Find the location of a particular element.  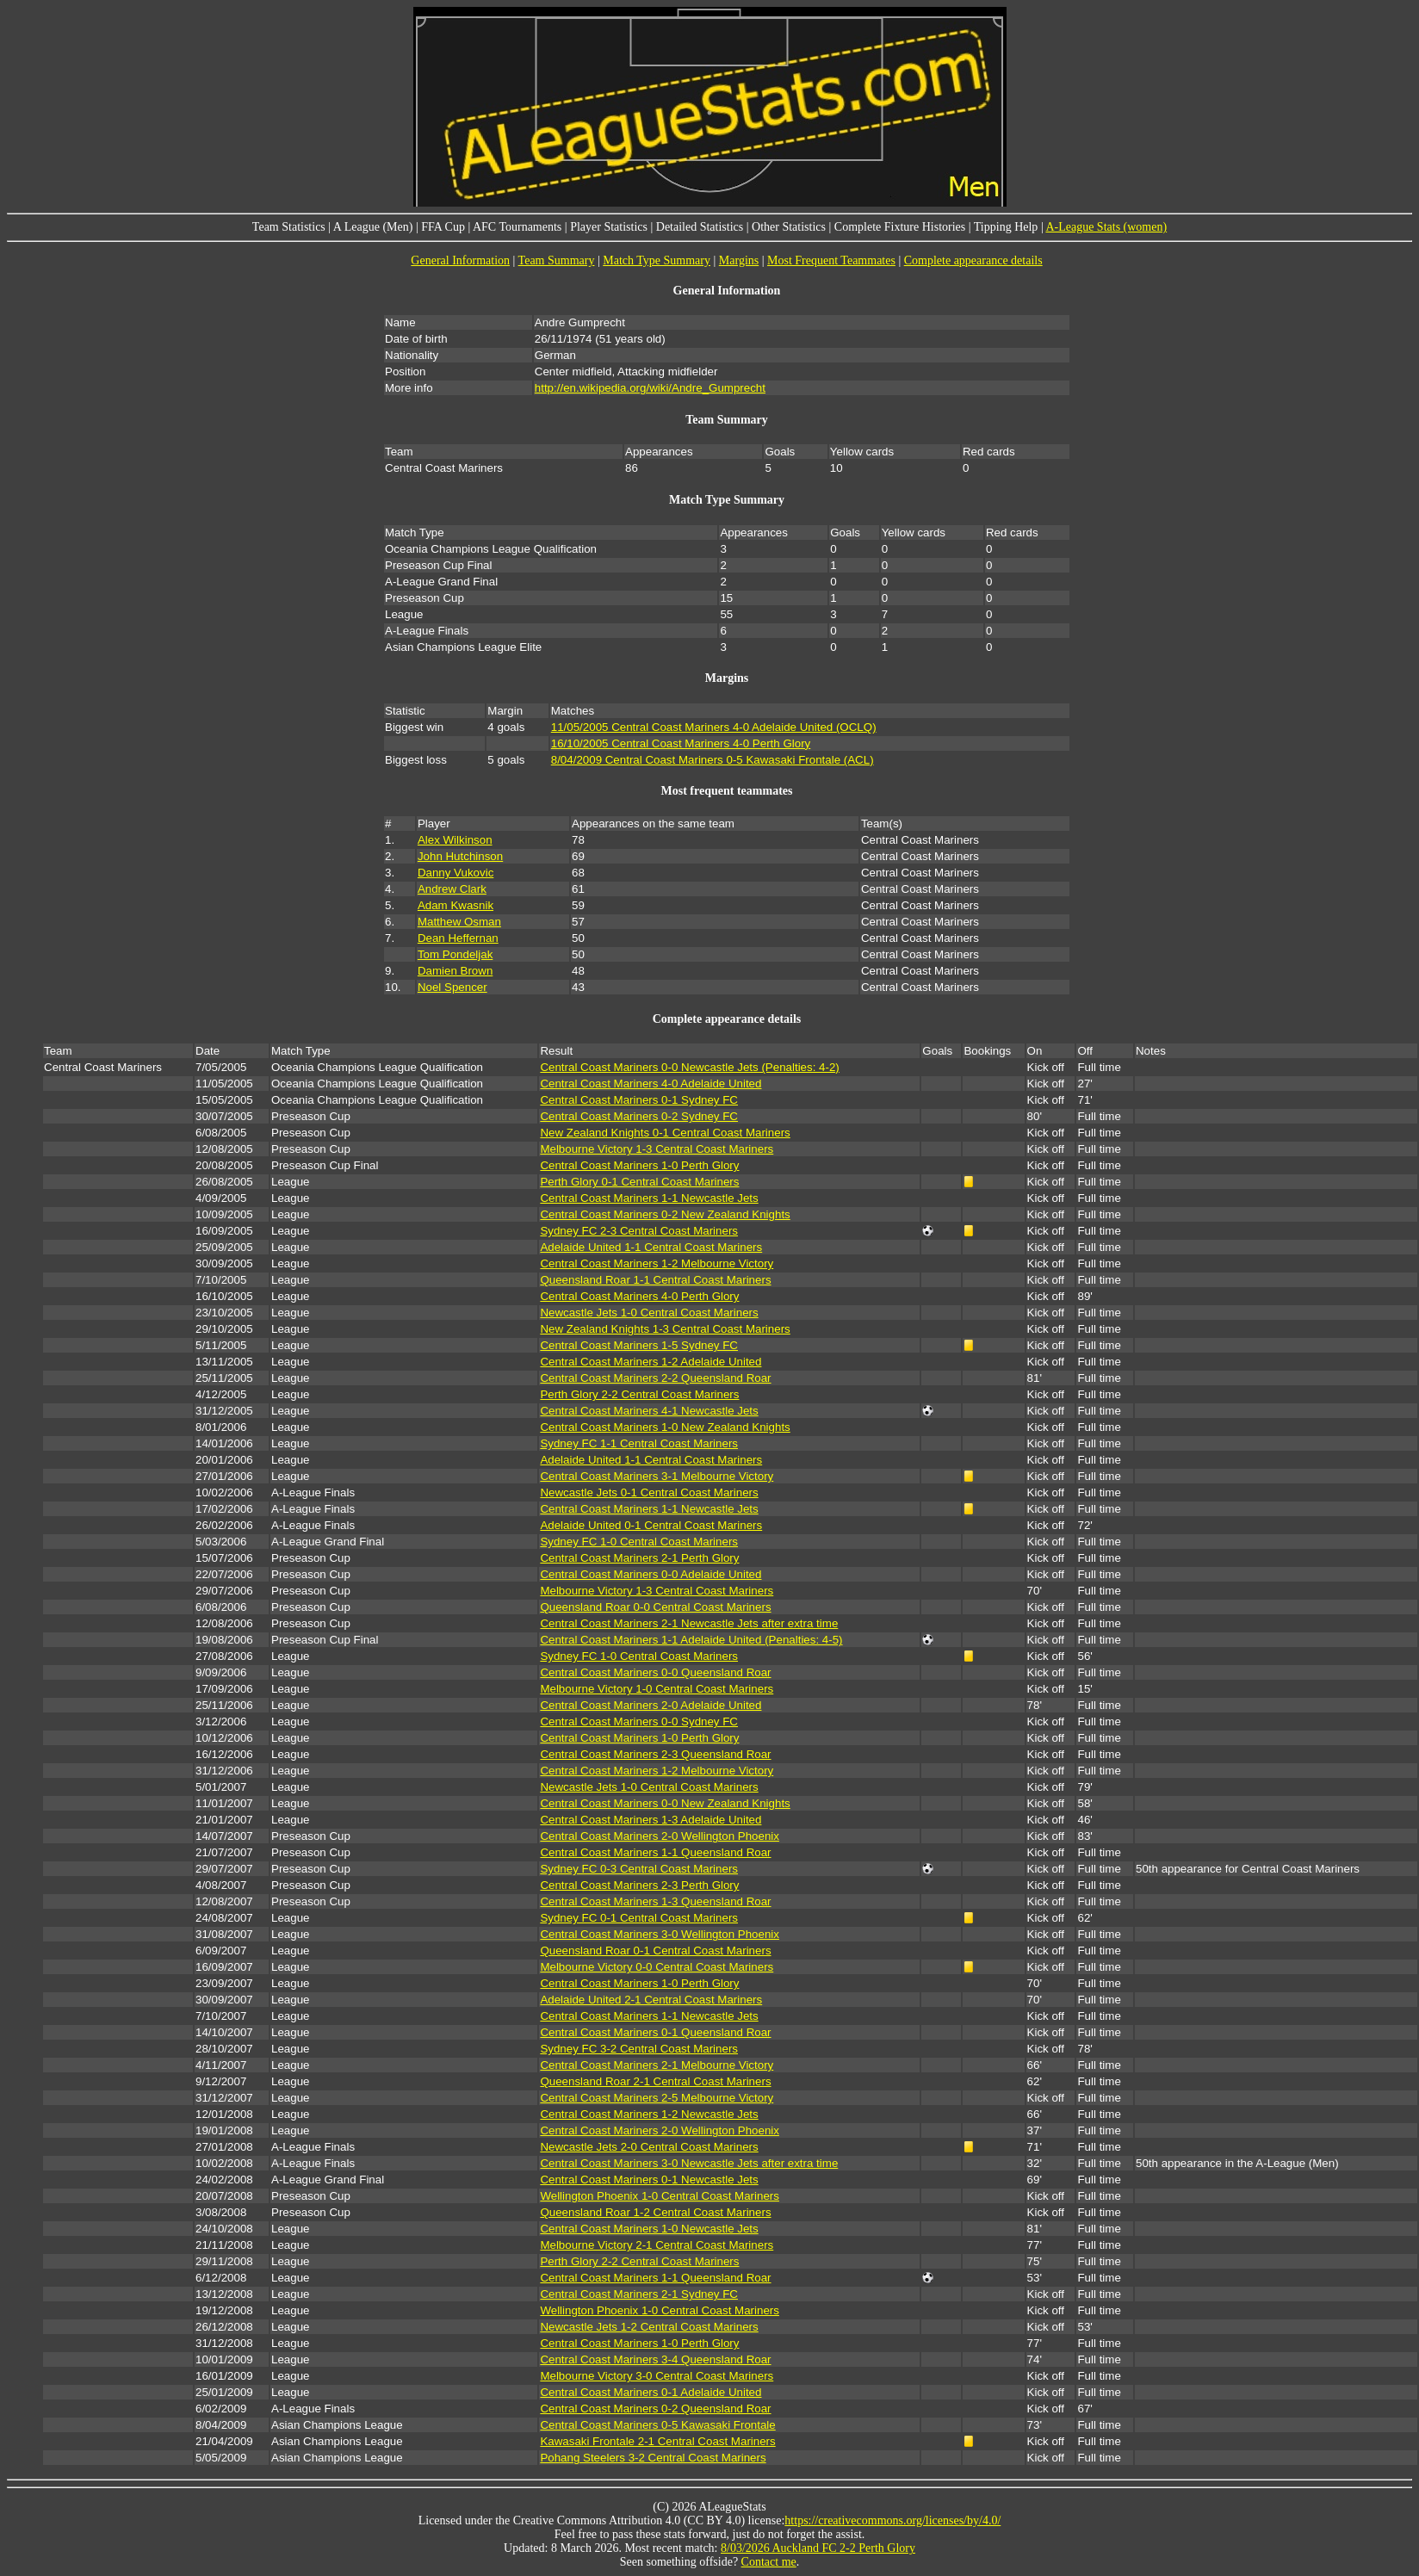

Central Coast Mariners 1-2 Melbourne Victory is located at coordinates (656, 1263).